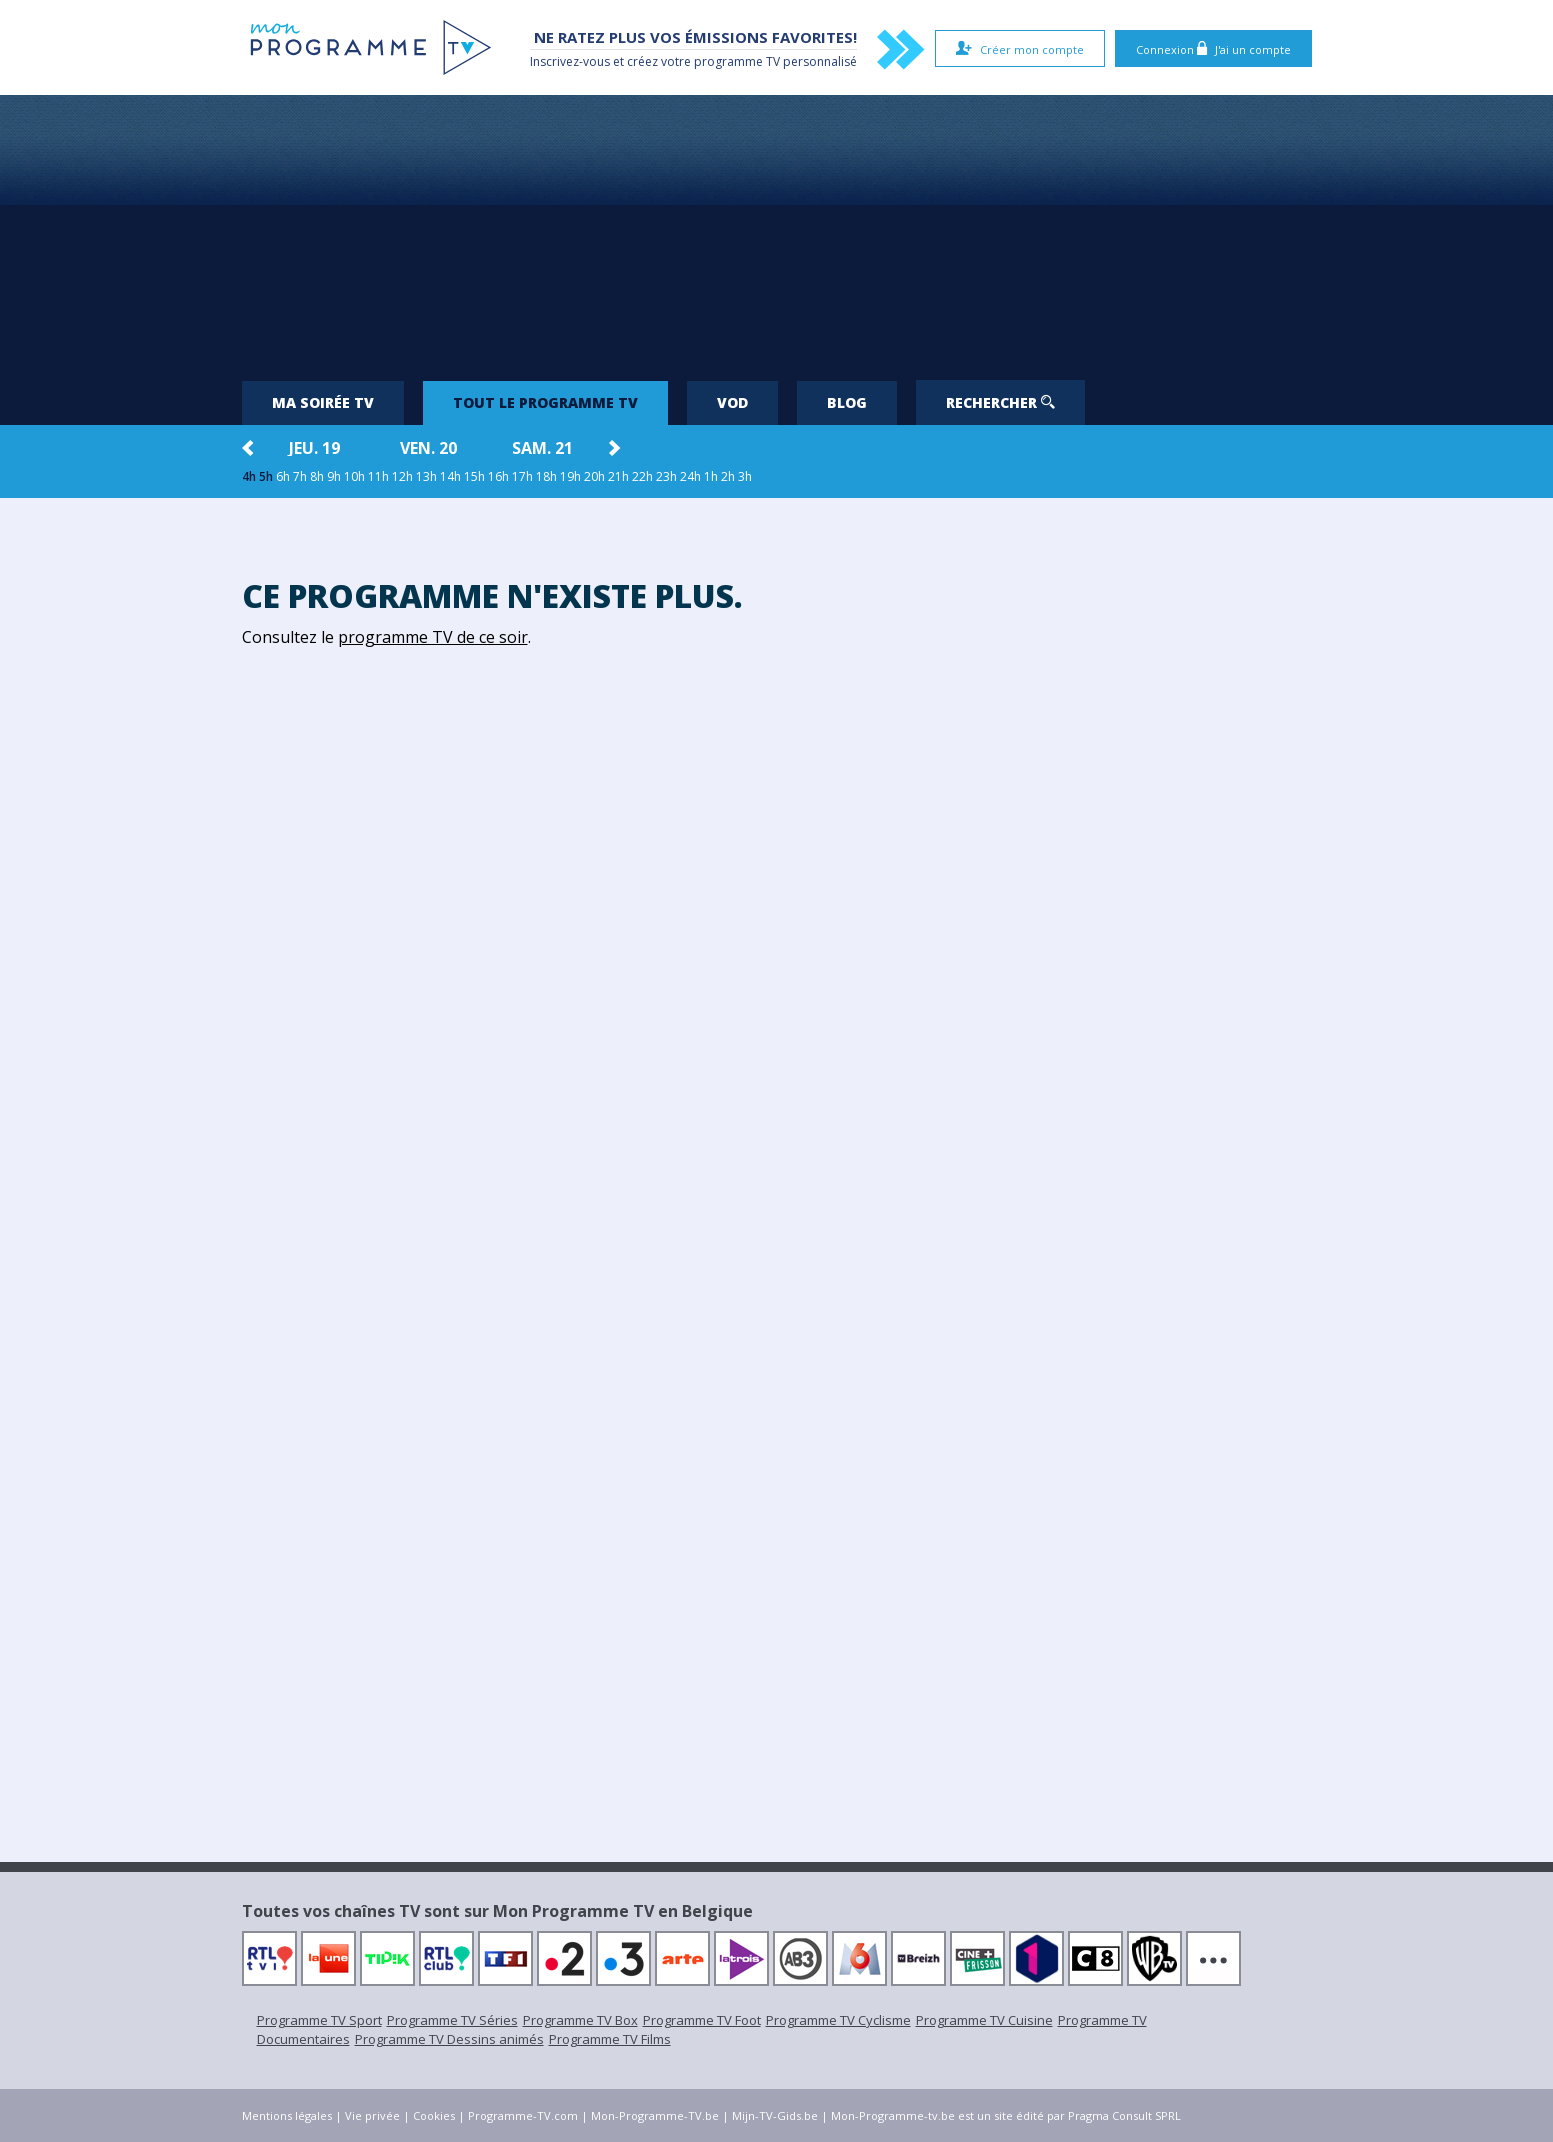  I want to click on 21h, so click(618, 476).